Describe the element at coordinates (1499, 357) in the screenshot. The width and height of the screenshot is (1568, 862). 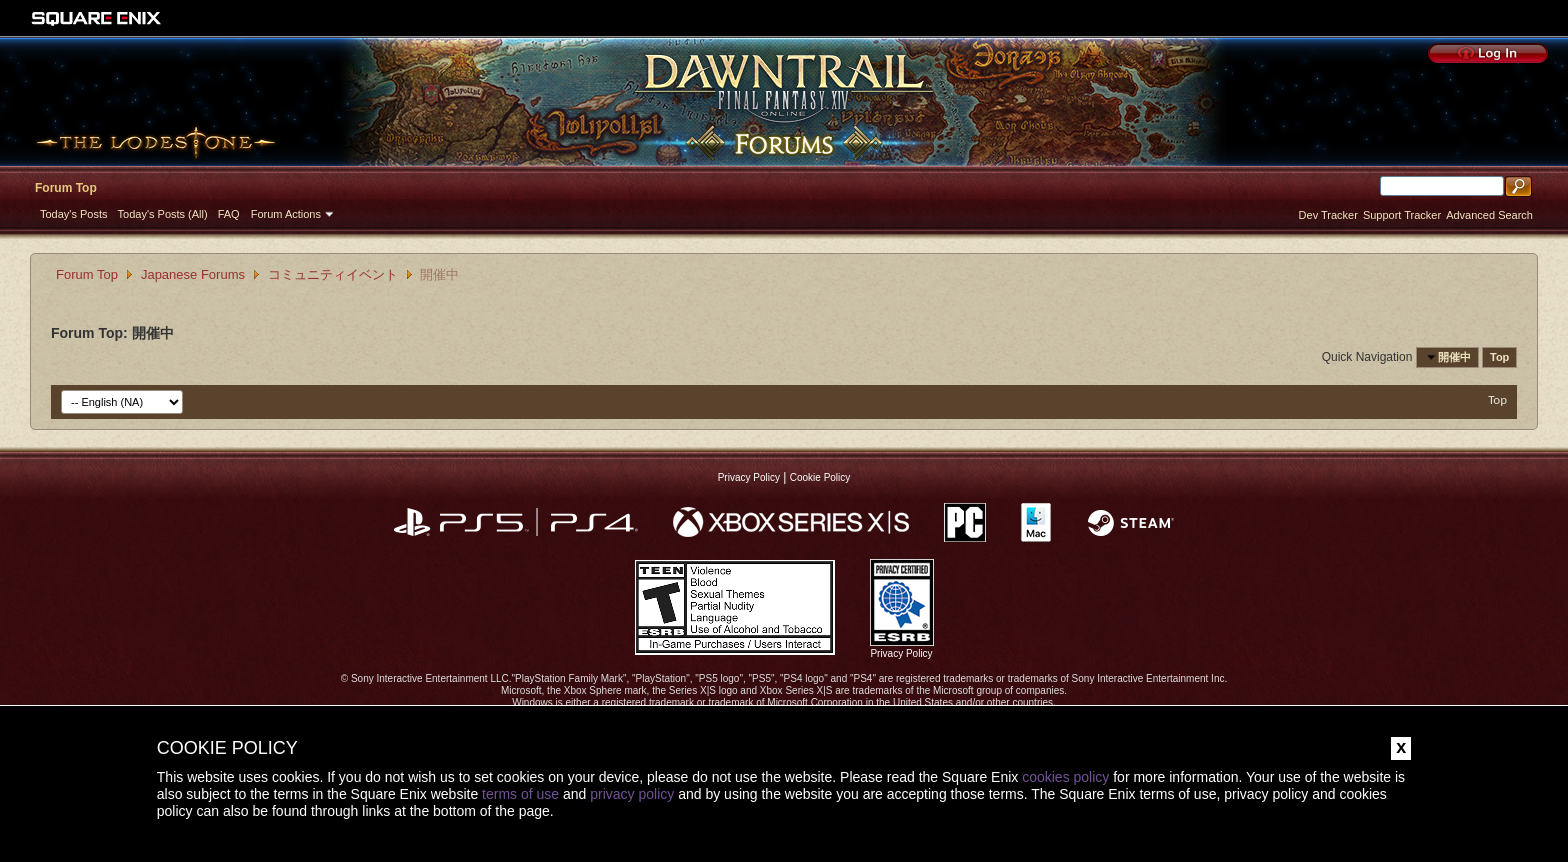
I see `Top` at that location.